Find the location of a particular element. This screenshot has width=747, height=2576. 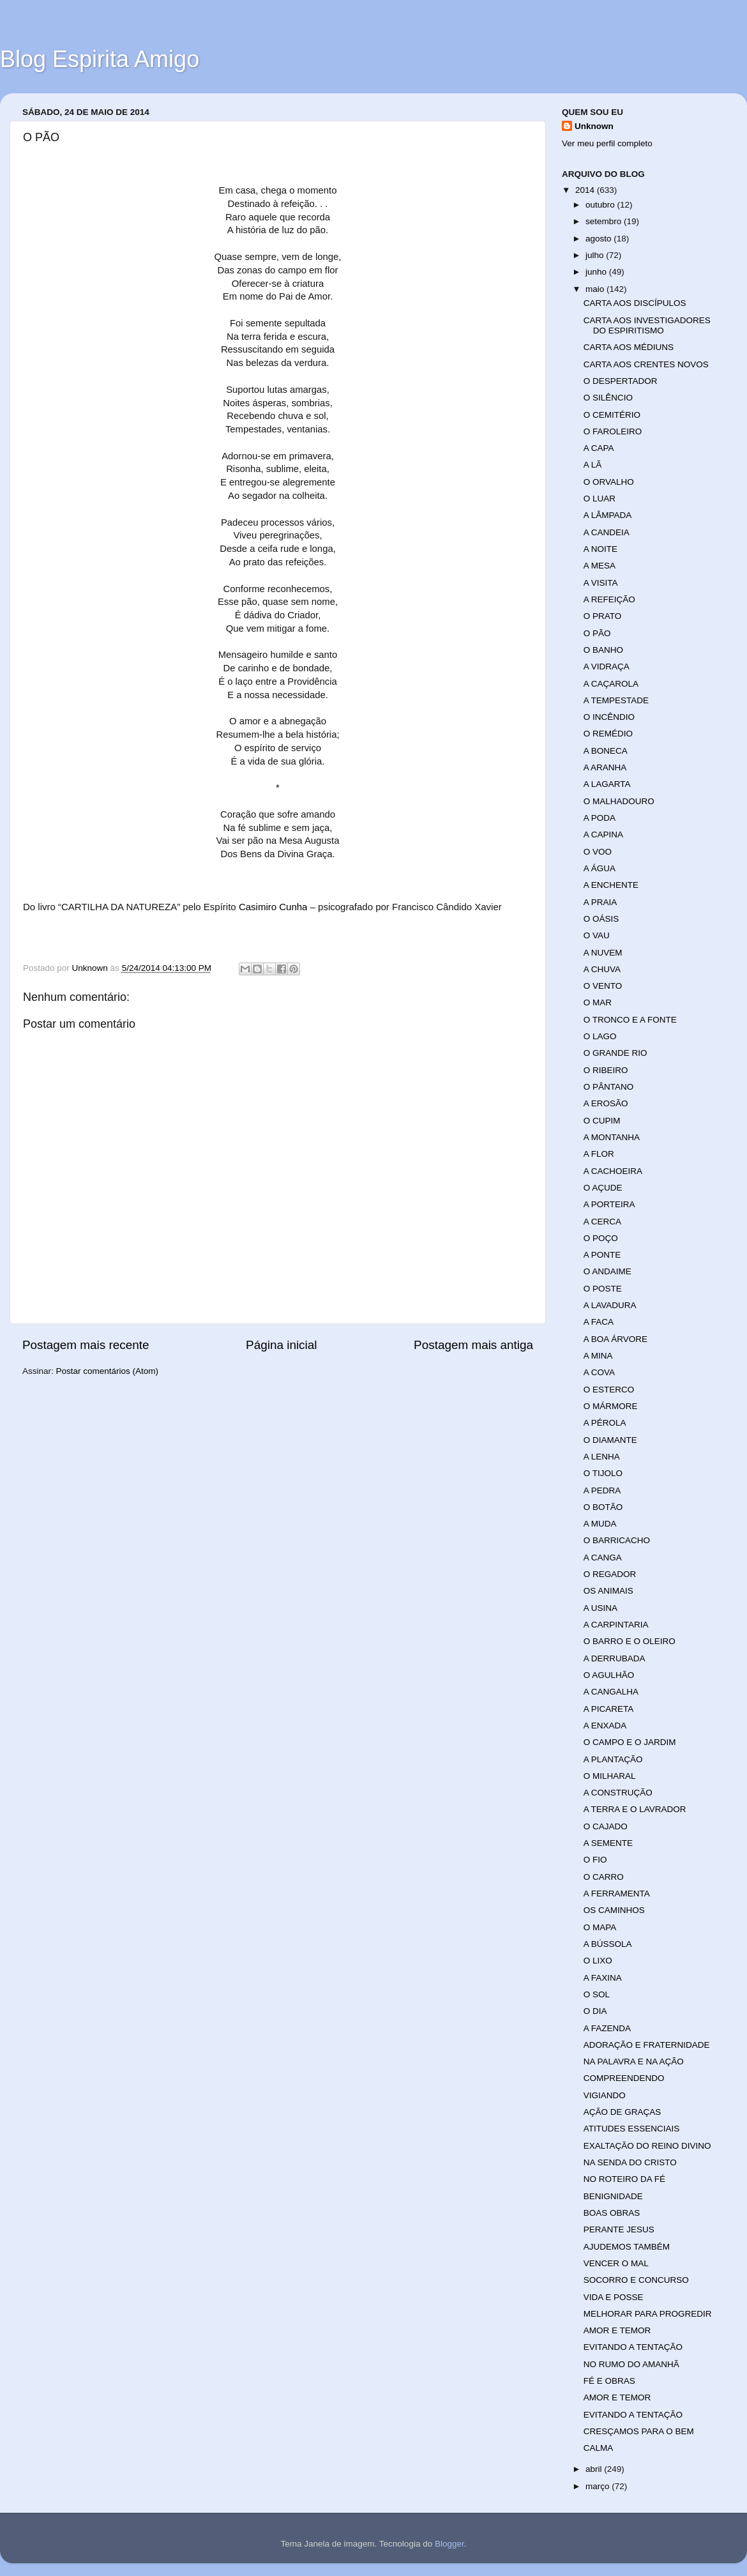

março is located at coordinates (598, 2486).